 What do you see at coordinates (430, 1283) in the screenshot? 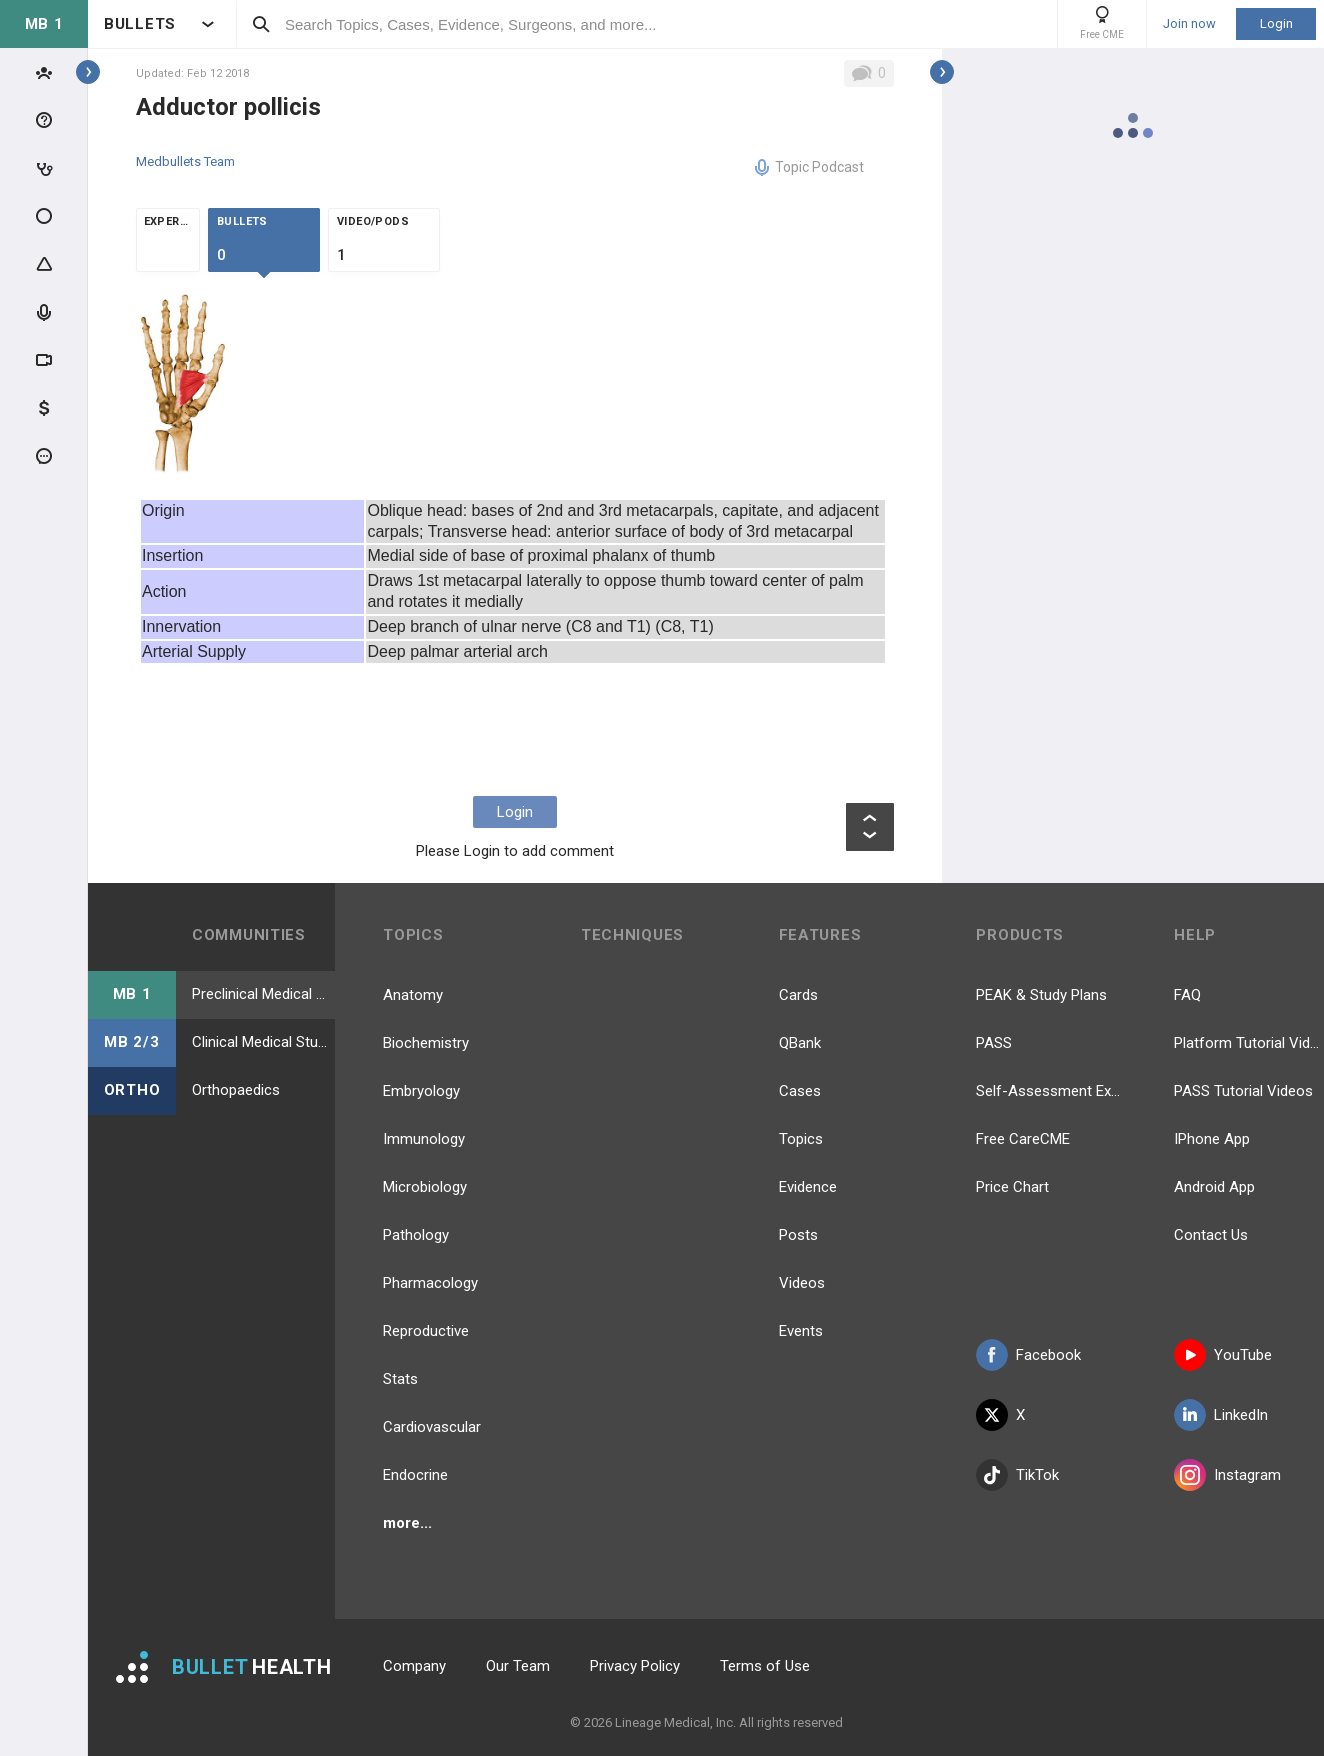
I see `Pharmacology` at bounding box center [430, 1283].